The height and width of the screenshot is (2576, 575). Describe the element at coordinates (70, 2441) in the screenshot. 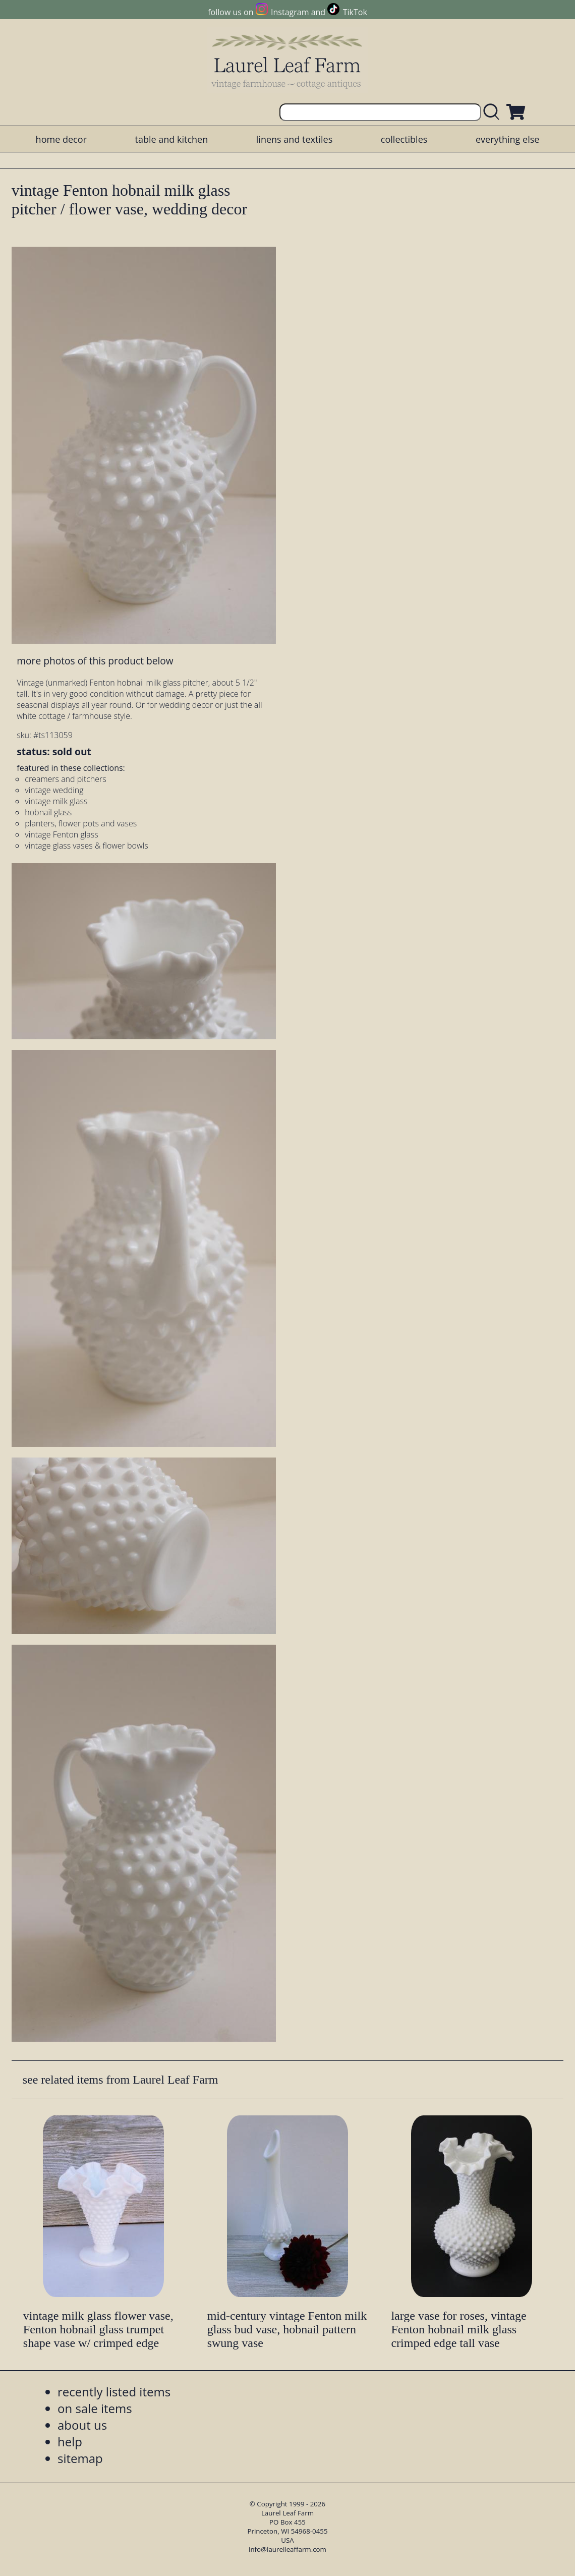

I see `help` at that location.